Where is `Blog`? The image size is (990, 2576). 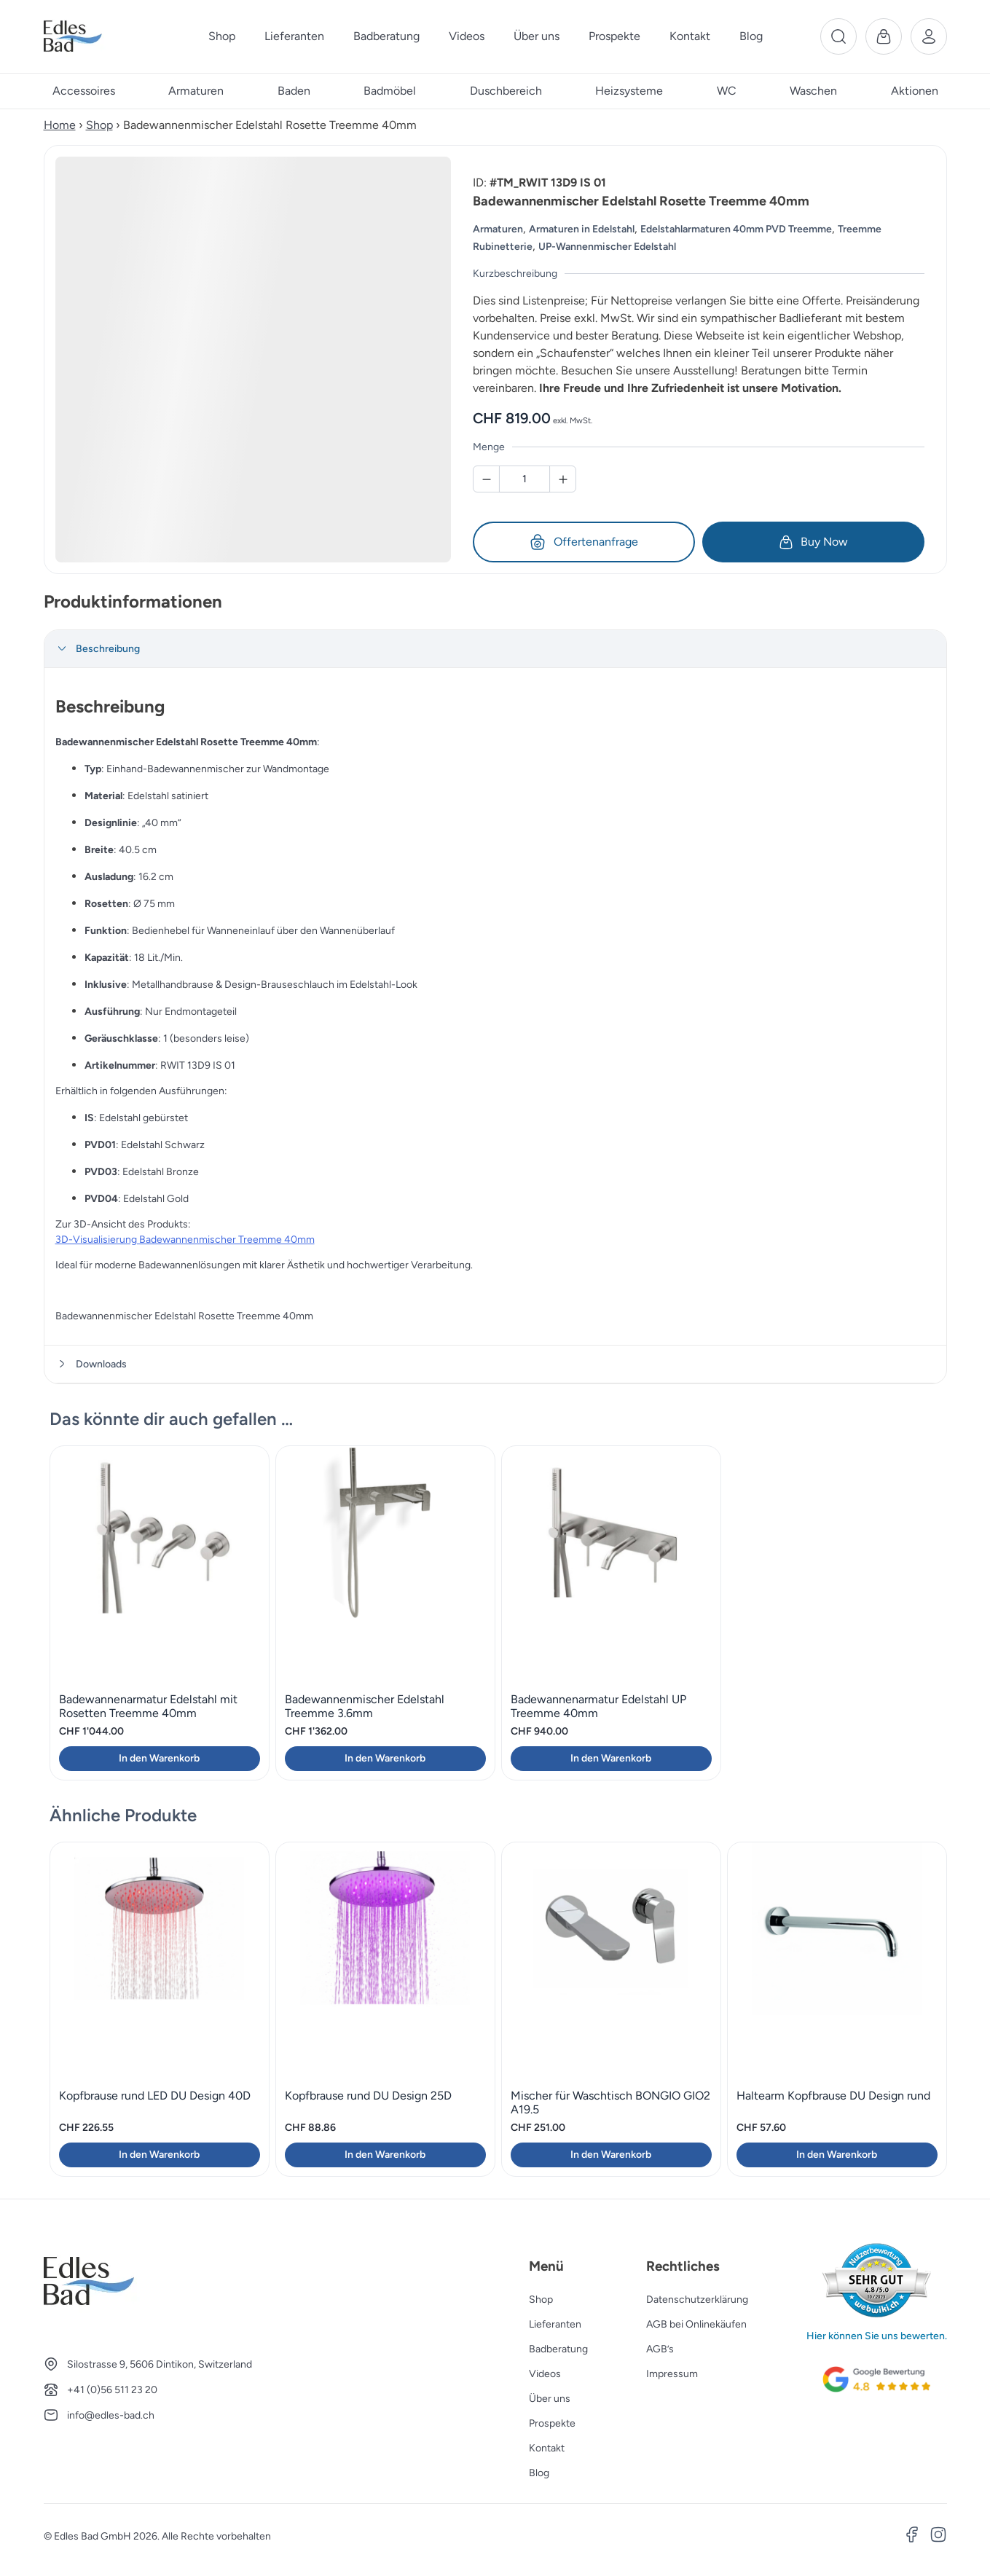
Blog is located at coordinates (539, 2473).